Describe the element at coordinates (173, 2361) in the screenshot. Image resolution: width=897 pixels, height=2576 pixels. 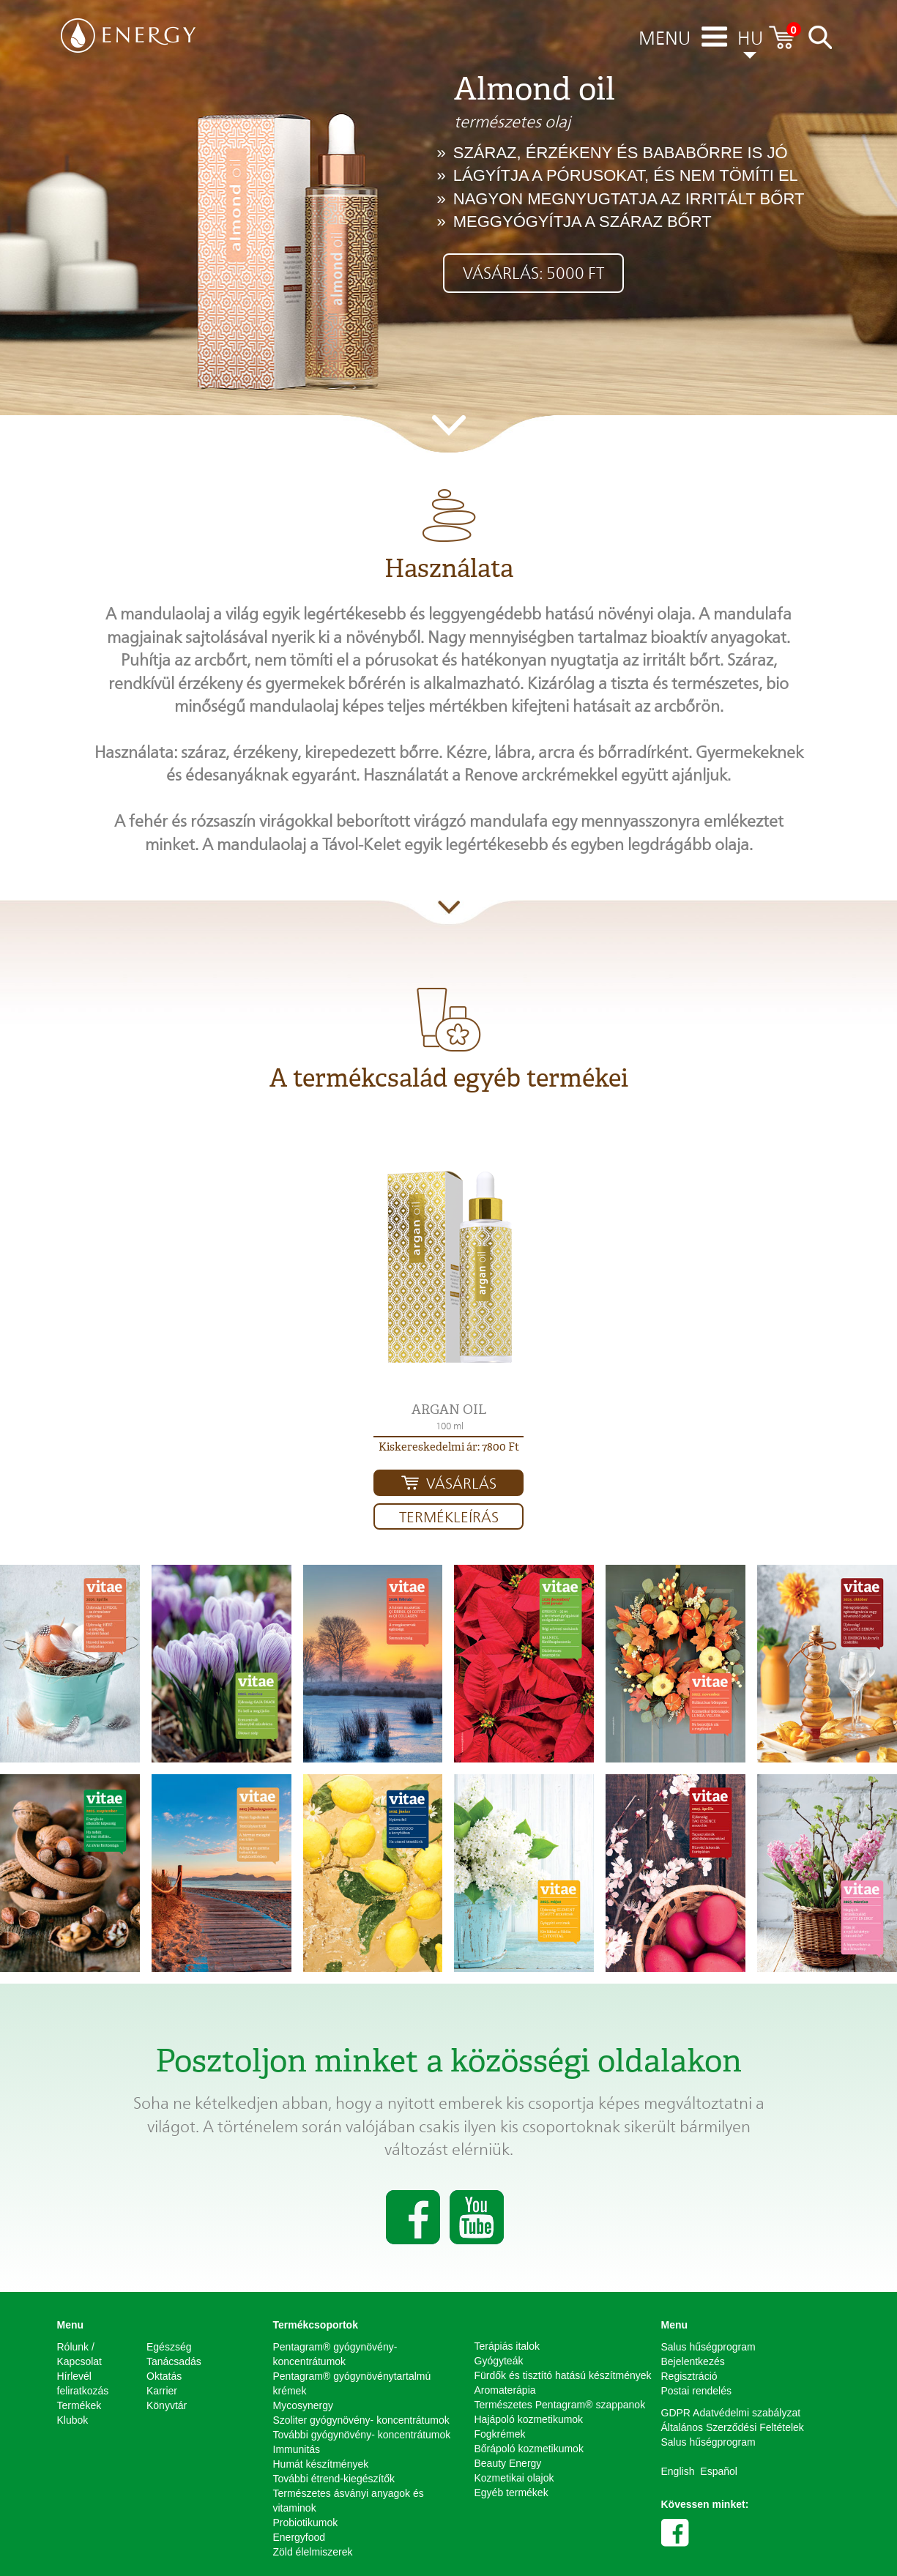
I see `Tanácsadás` at that location.